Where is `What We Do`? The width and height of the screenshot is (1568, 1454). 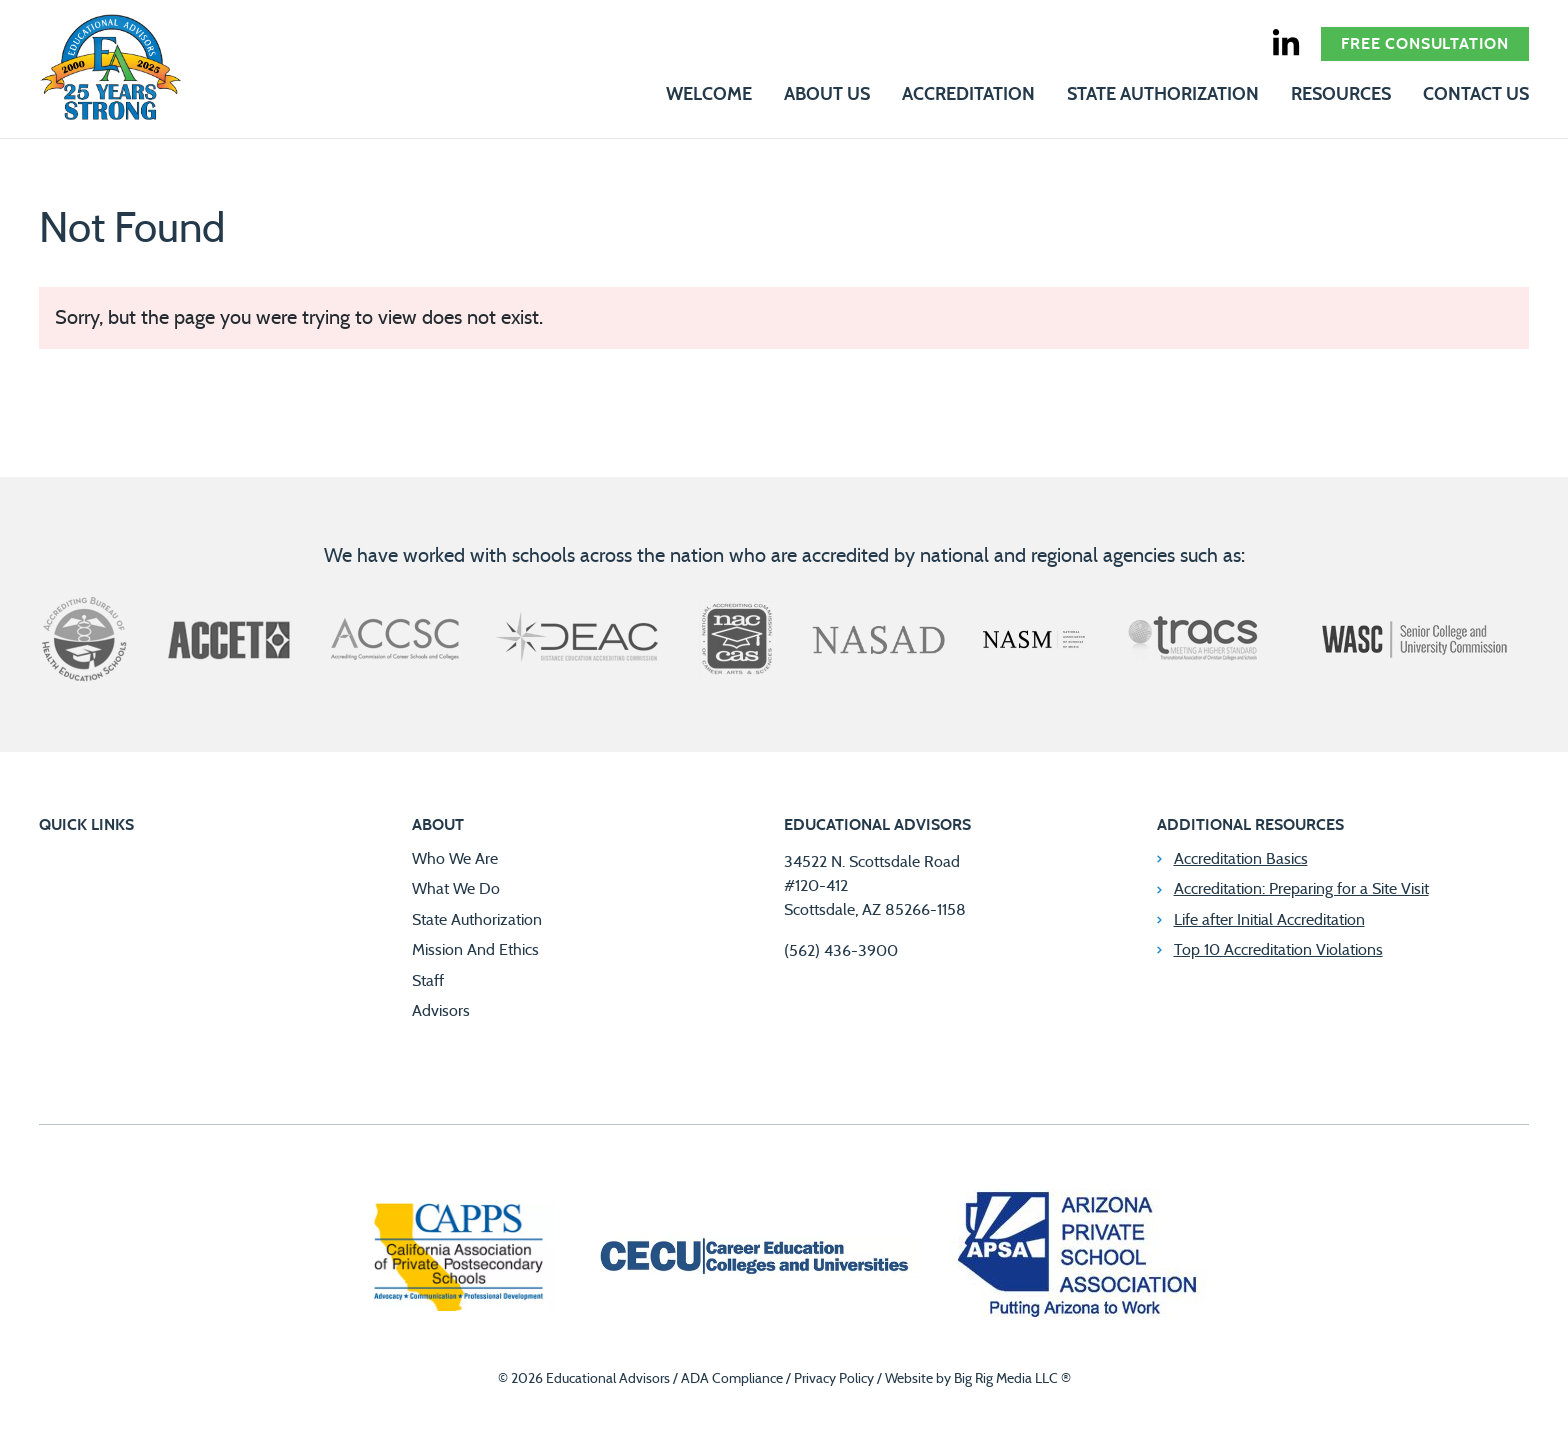
What We Do is located at coordinates (456, 889).